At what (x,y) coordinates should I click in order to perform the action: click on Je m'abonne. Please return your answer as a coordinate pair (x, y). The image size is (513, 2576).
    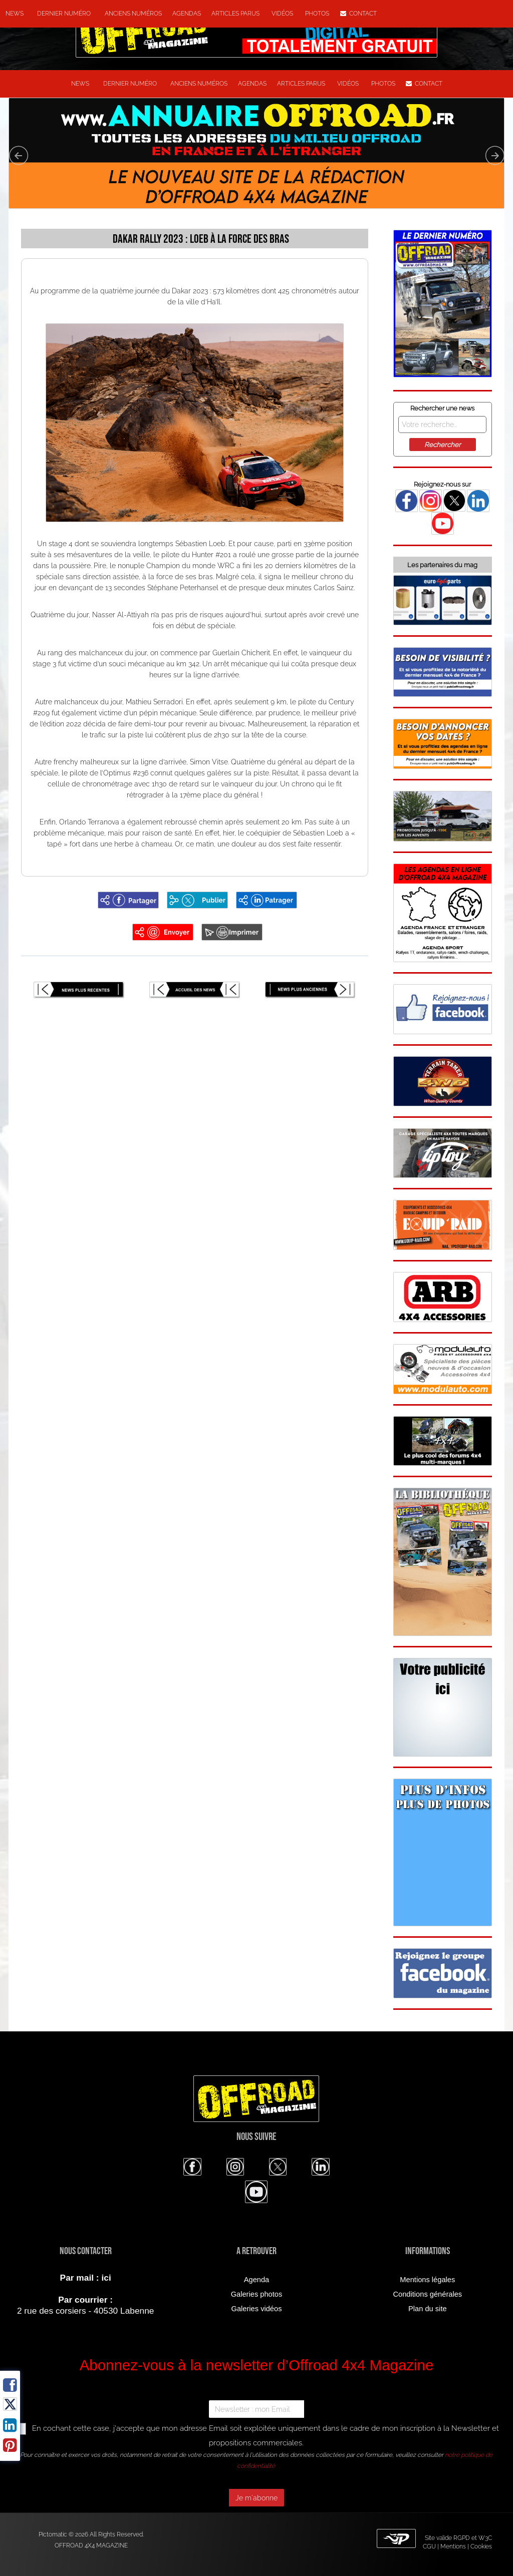
    Looking at the image, I should click on (256, 2498).